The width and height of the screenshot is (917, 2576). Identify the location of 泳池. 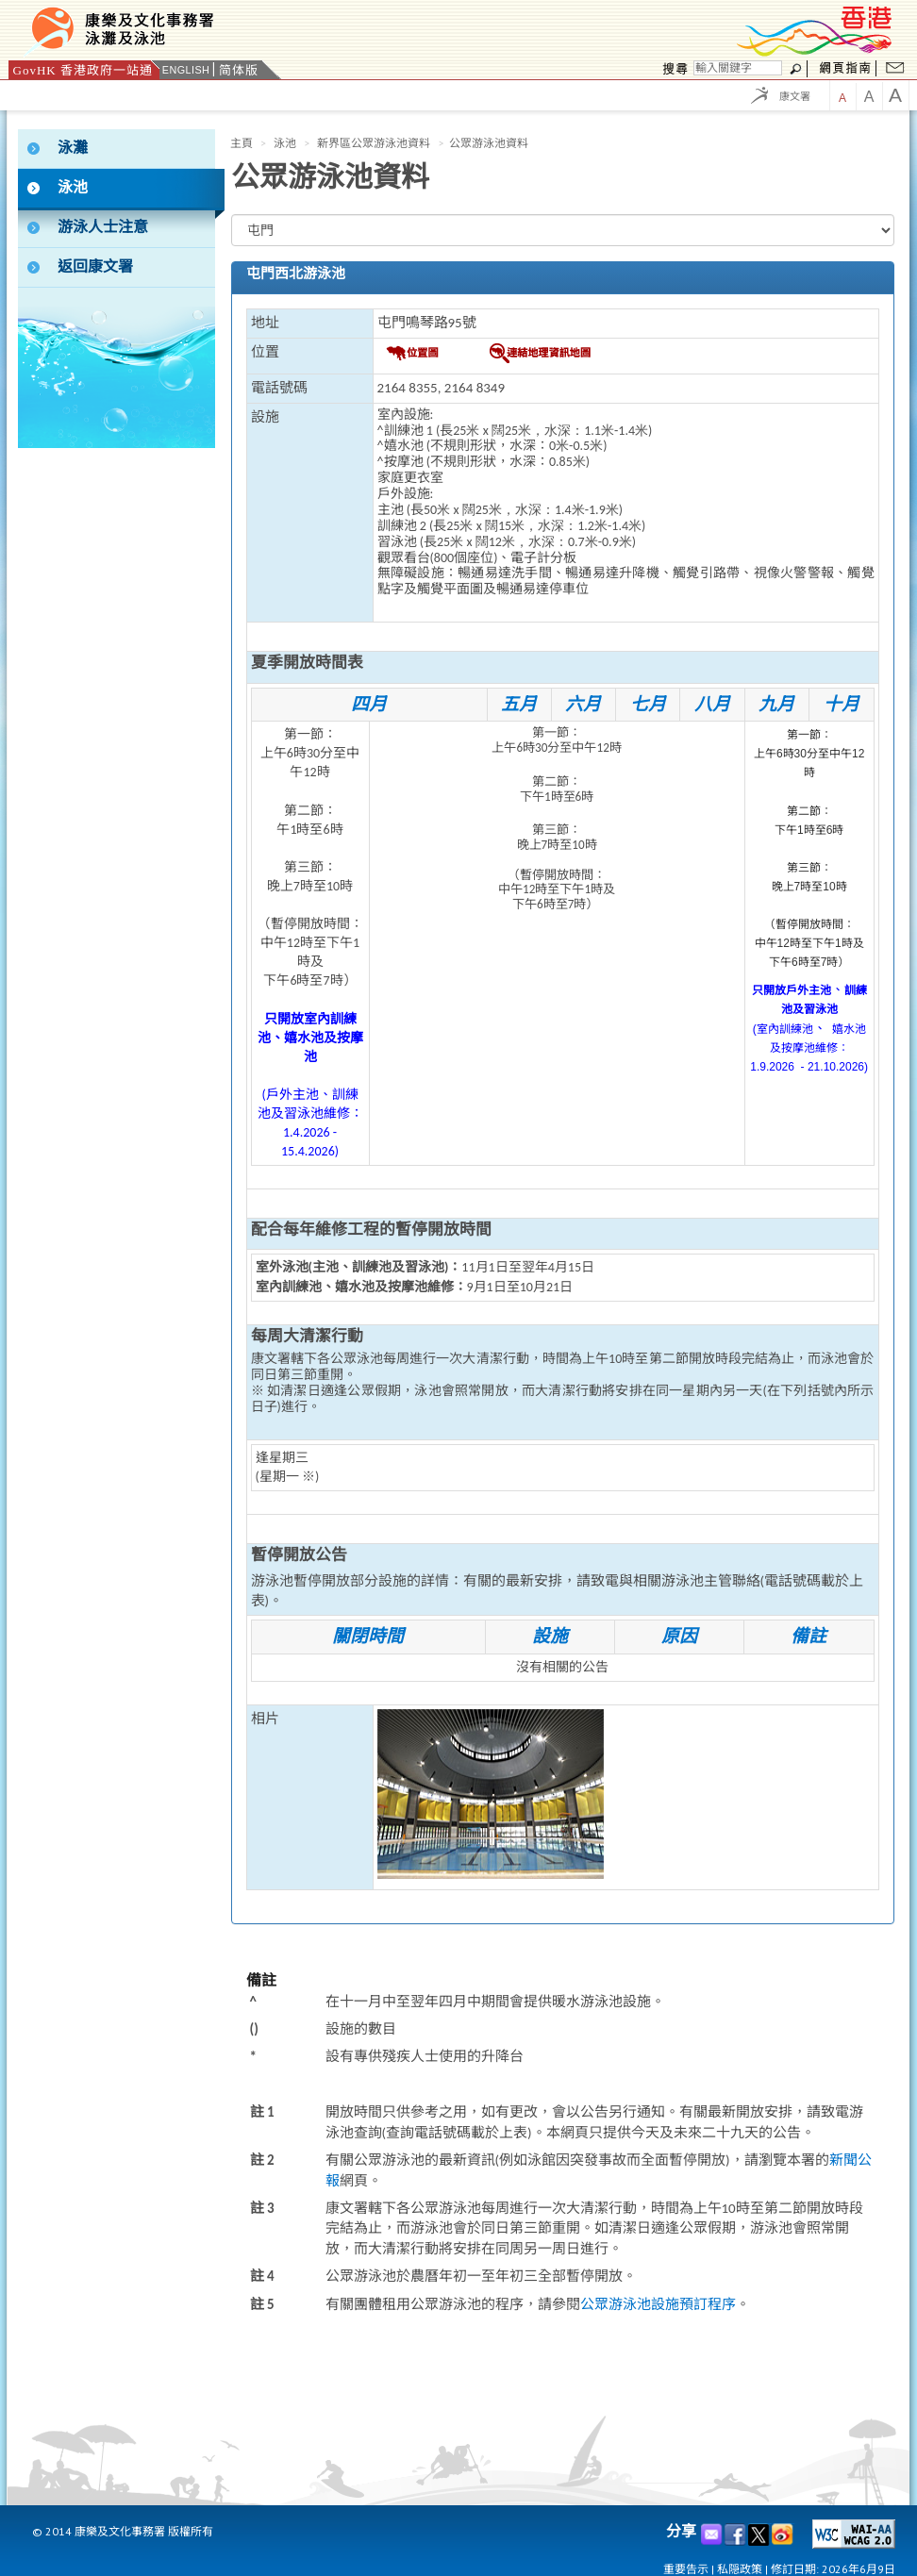
(285, 143).